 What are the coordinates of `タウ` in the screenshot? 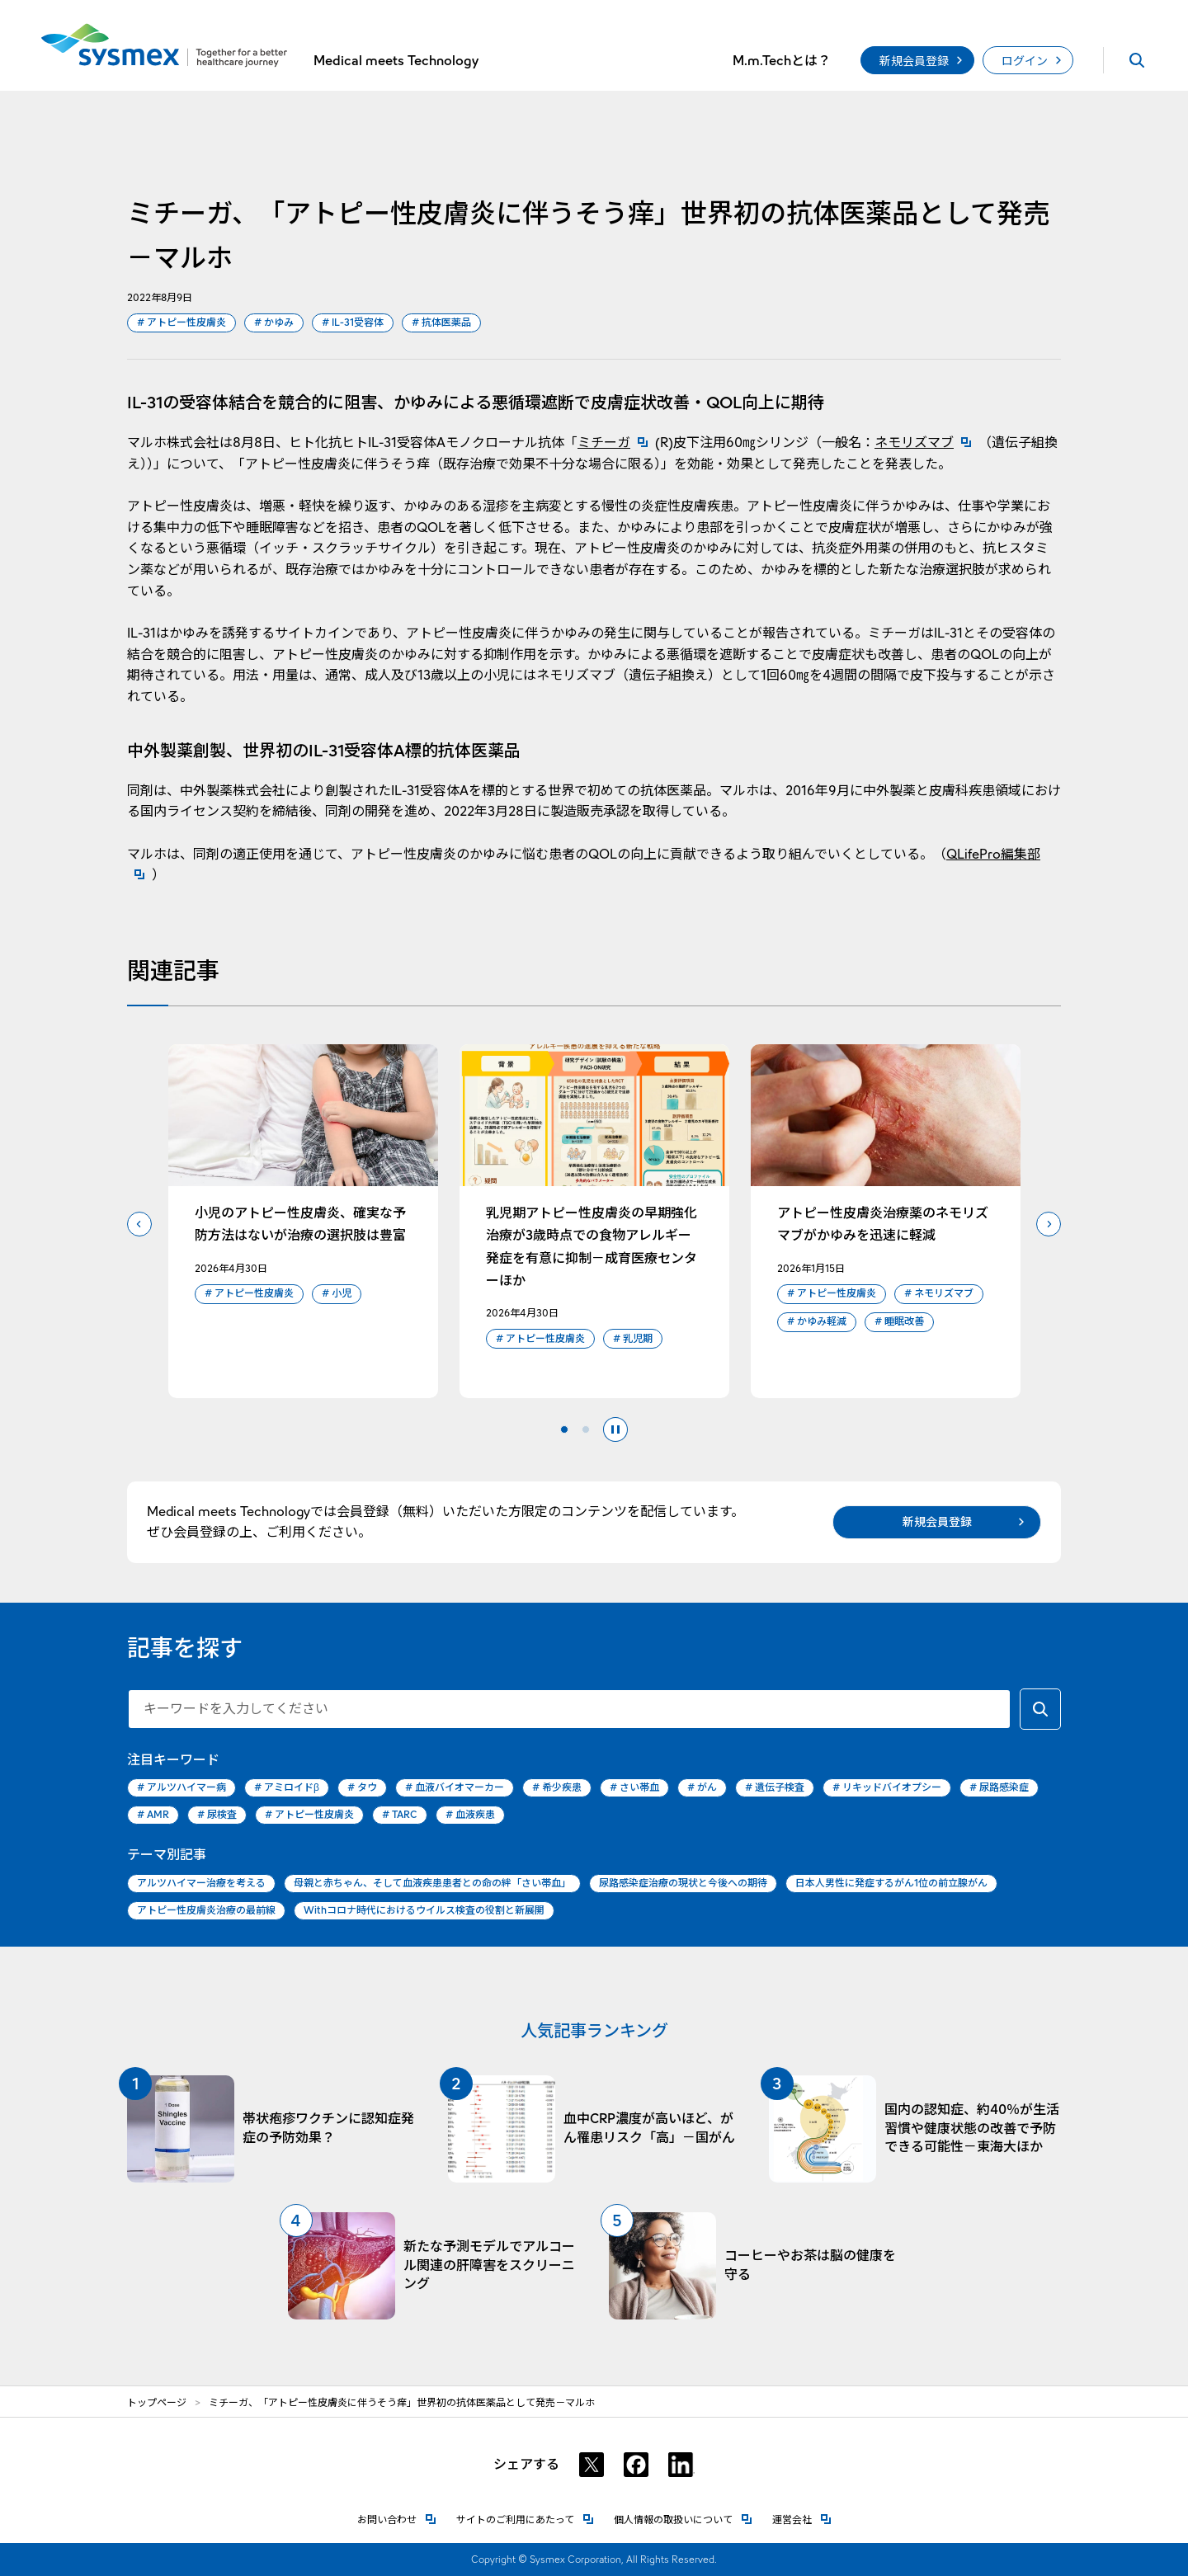 It's located at (362, 1788).